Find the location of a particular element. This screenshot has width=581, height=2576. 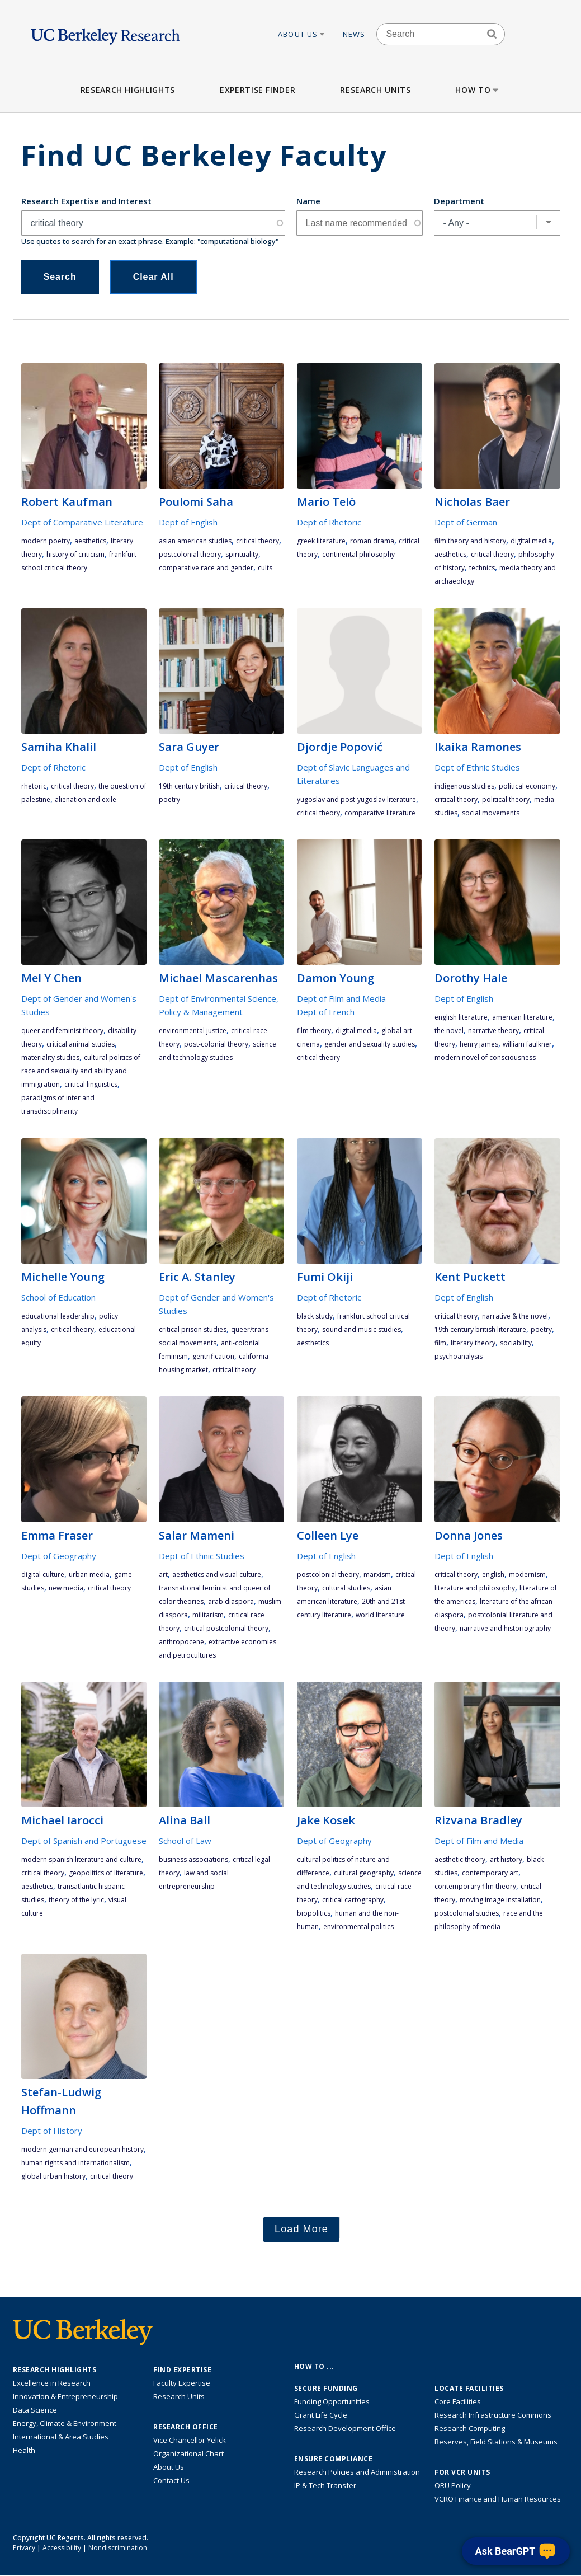

Grant Life Cycle [Learn about the UC Berkeley Grant Life Cycle] is located at coordinates (320, 2415).